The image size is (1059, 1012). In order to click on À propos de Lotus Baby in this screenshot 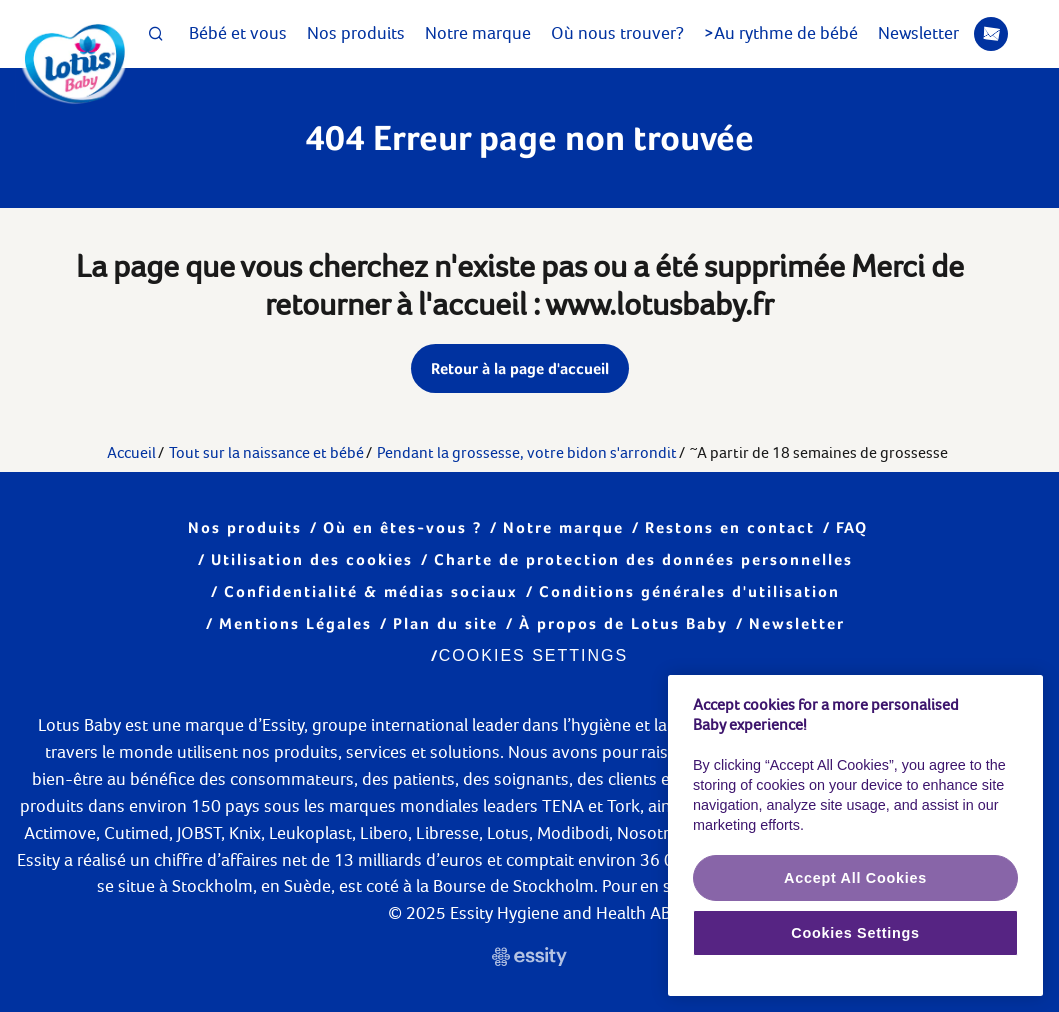, I will do `click(623, 623)`.